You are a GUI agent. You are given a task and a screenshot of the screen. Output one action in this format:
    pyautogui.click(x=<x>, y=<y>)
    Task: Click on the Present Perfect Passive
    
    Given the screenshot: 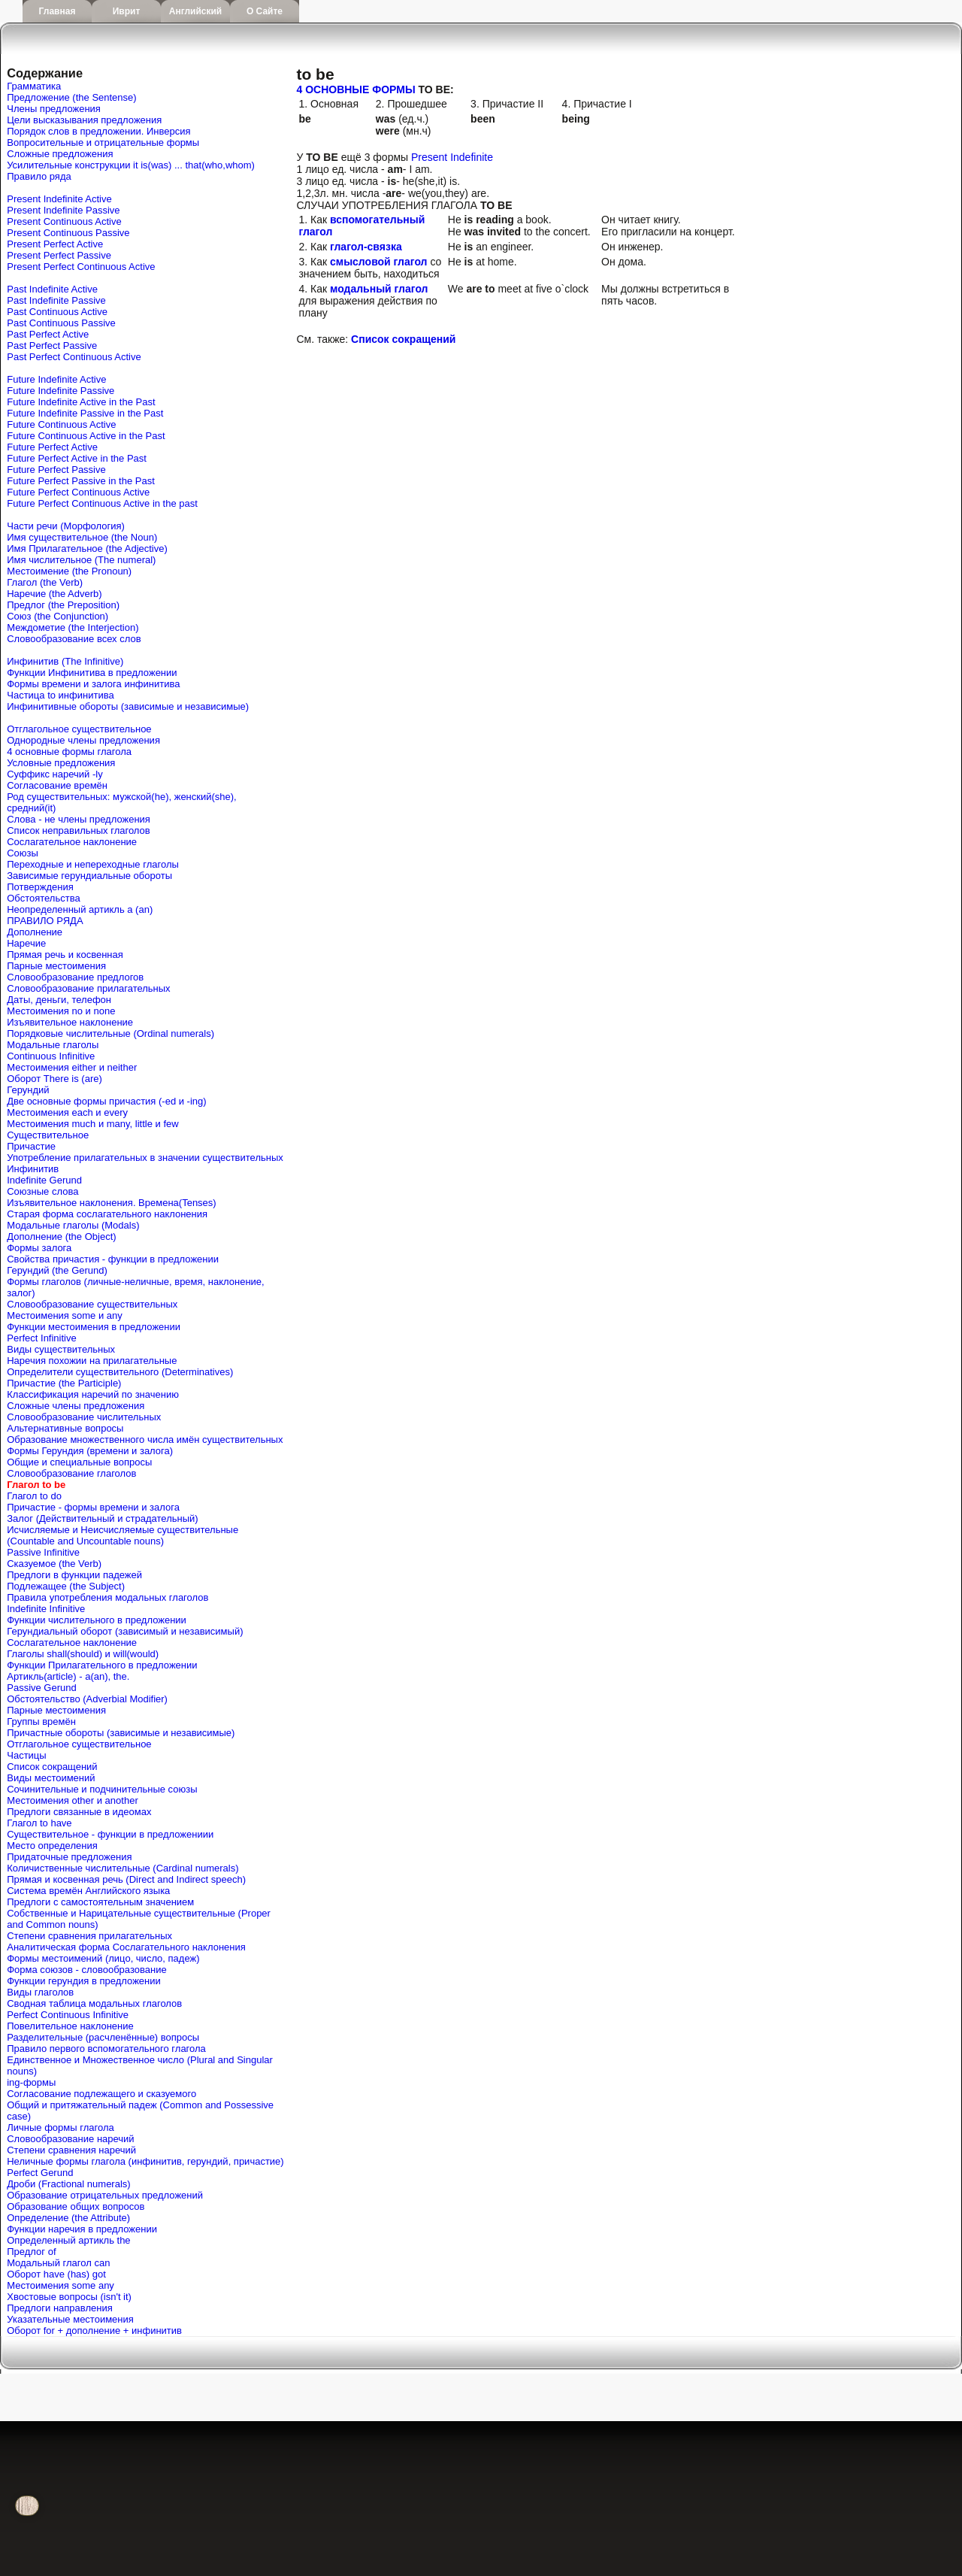 What is the action you would take?
    pyautogui.click(x=59, y=255)
    